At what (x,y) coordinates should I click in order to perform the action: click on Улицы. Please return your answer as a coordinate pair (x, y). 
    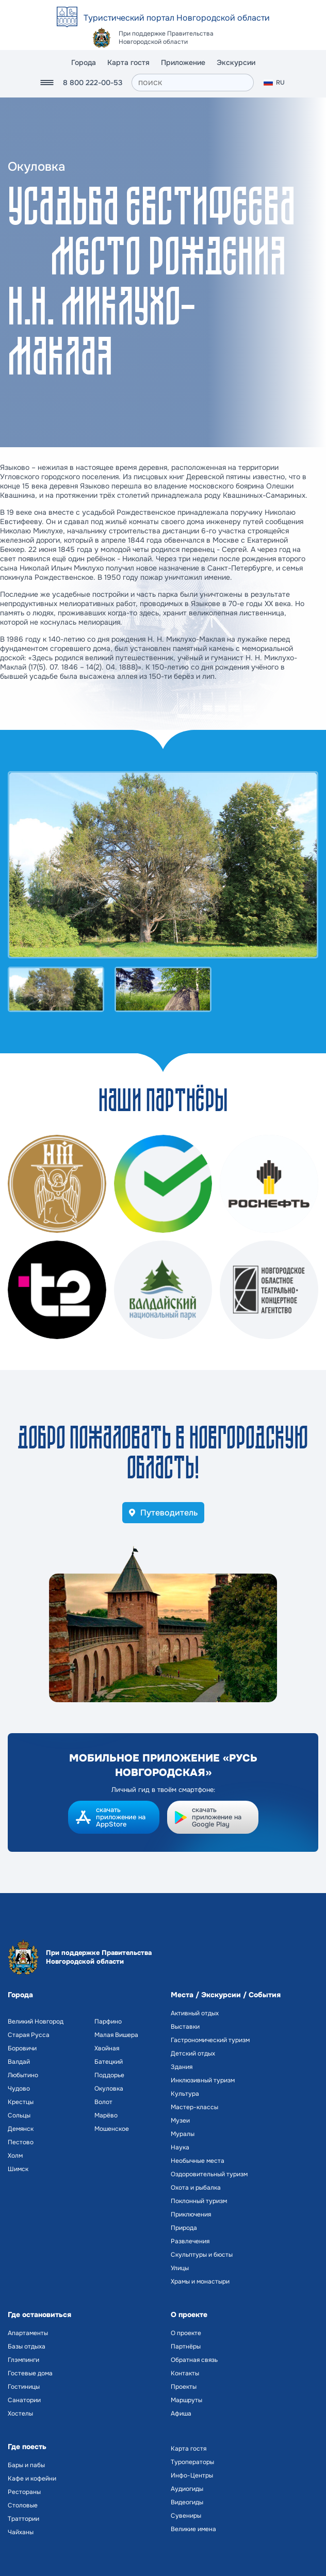
    Looking at the image, I should click on (180, 2268).